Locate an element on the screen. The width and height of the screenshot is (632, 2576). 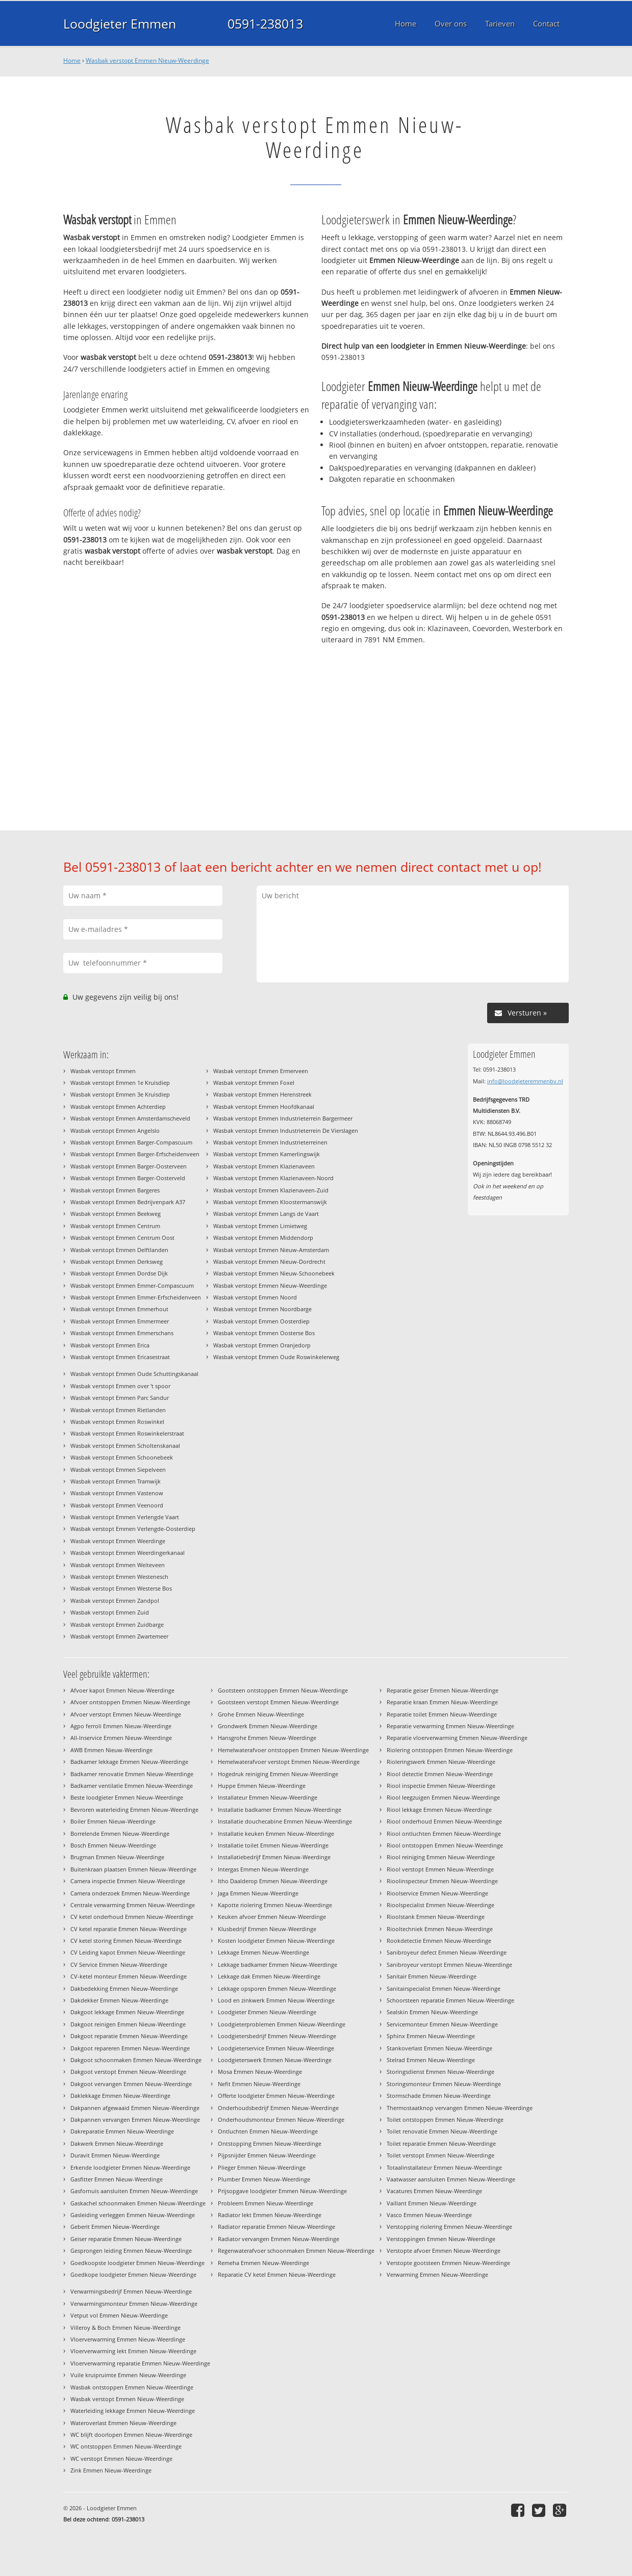
Geiser reparatie Emmen Nieuw-Weerdinge is located at coordinates (126, 2239).